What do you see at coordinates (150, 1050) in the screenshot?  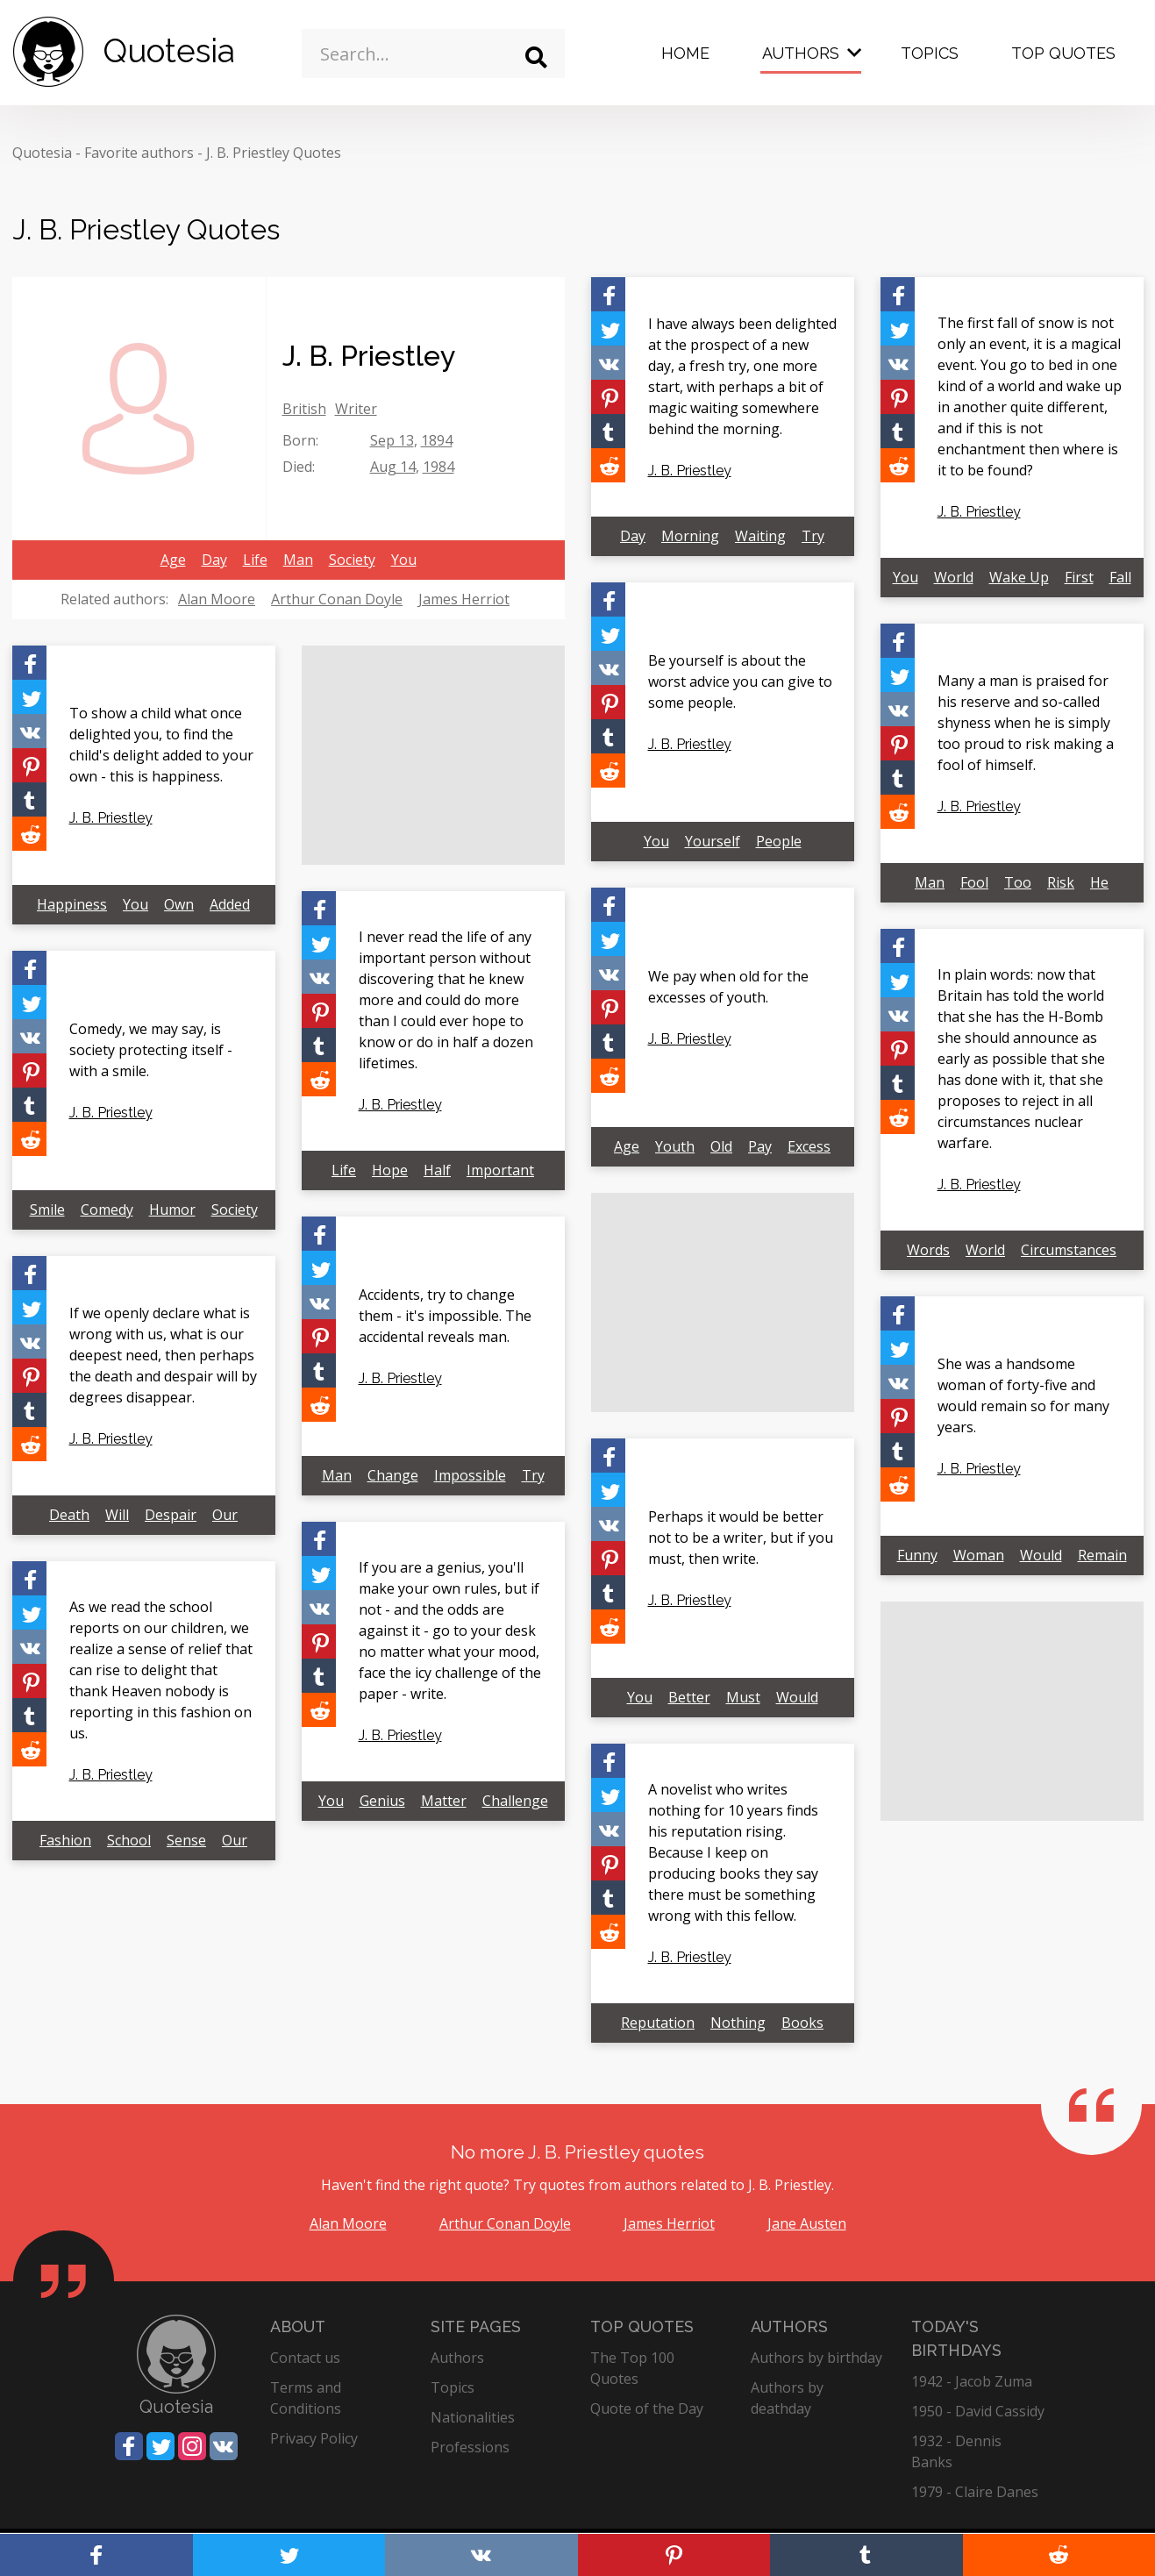 I see `Comedy, we may say, is society protecting itself - with a smile.` at bounding box center [150, 1050].